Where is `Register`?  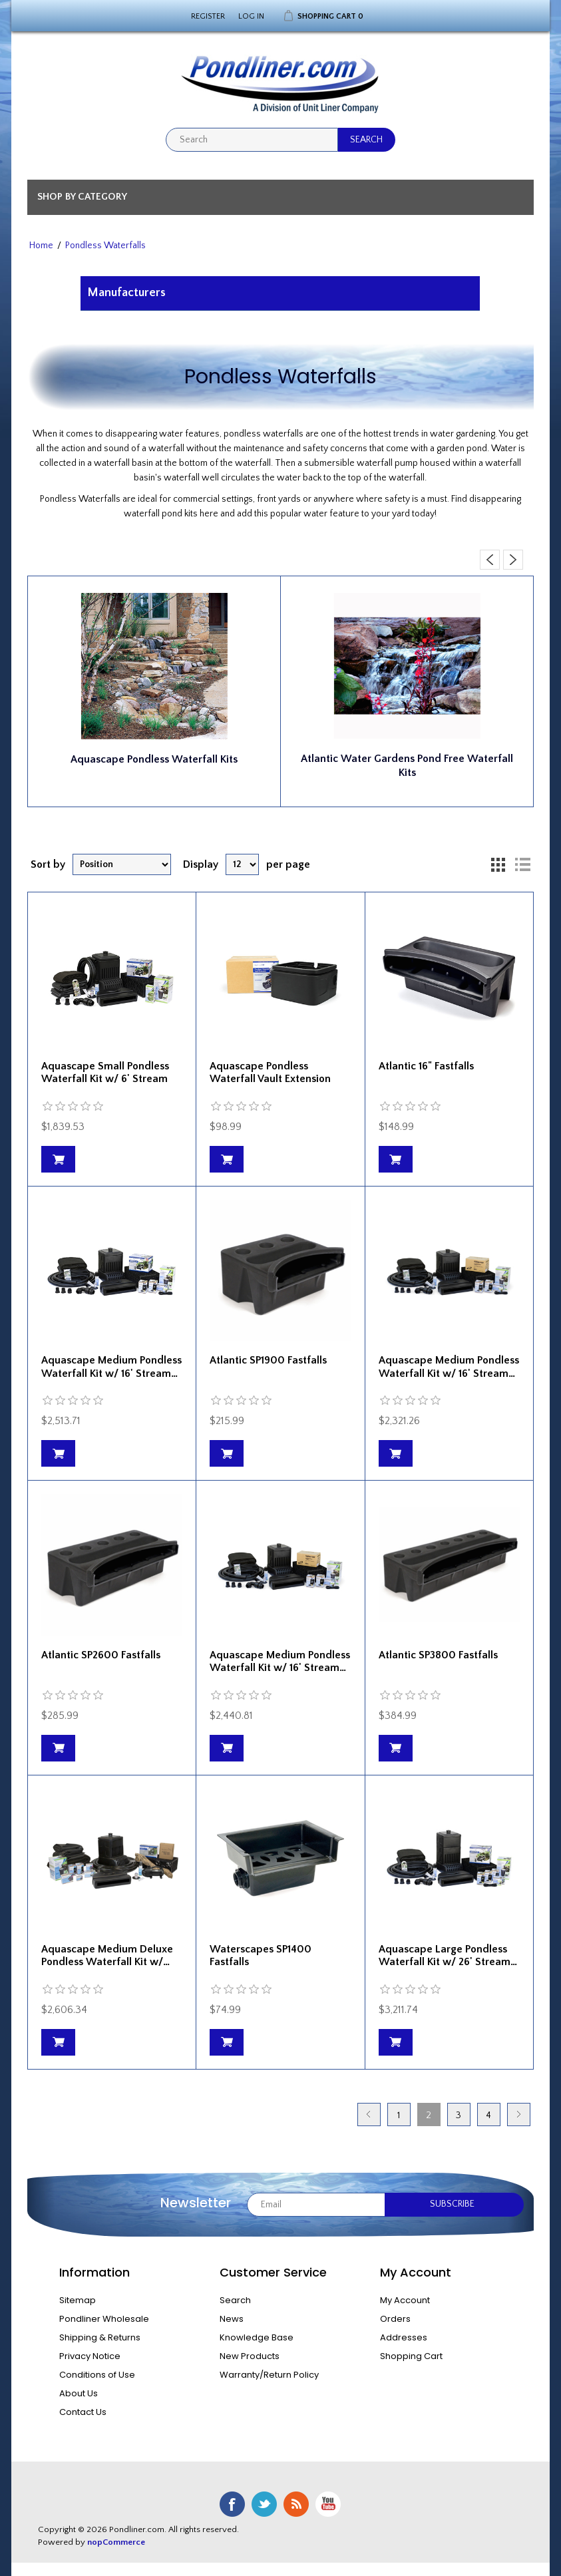 Register is located at coordinates (208, 16).